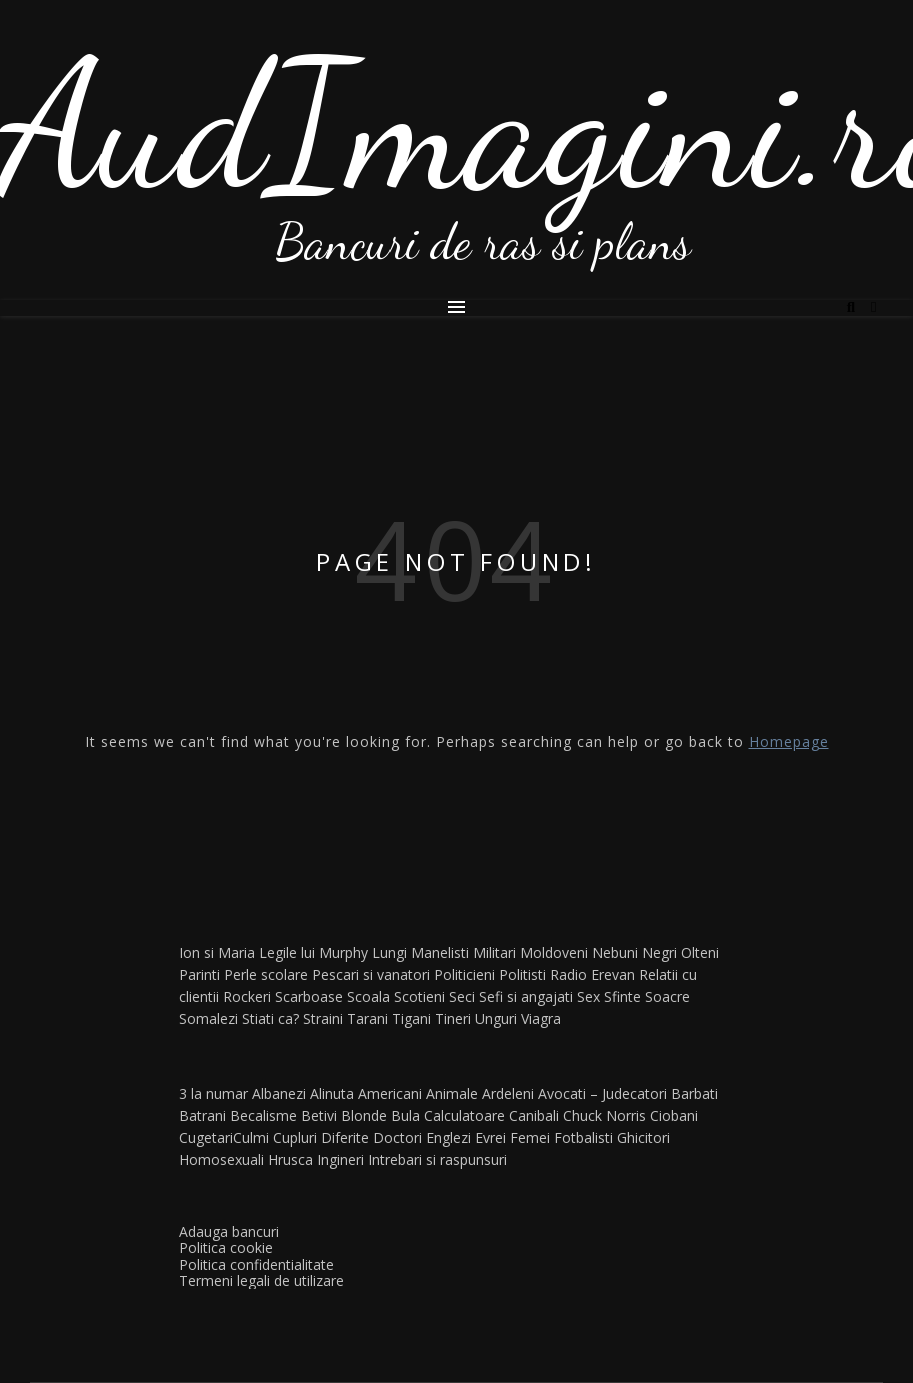 This screenshot has width=913, height=1383. What do you see at coordinates (279, 1093) in the screenshot?
I see `Albanezi` at bounding box center [279, 1093].